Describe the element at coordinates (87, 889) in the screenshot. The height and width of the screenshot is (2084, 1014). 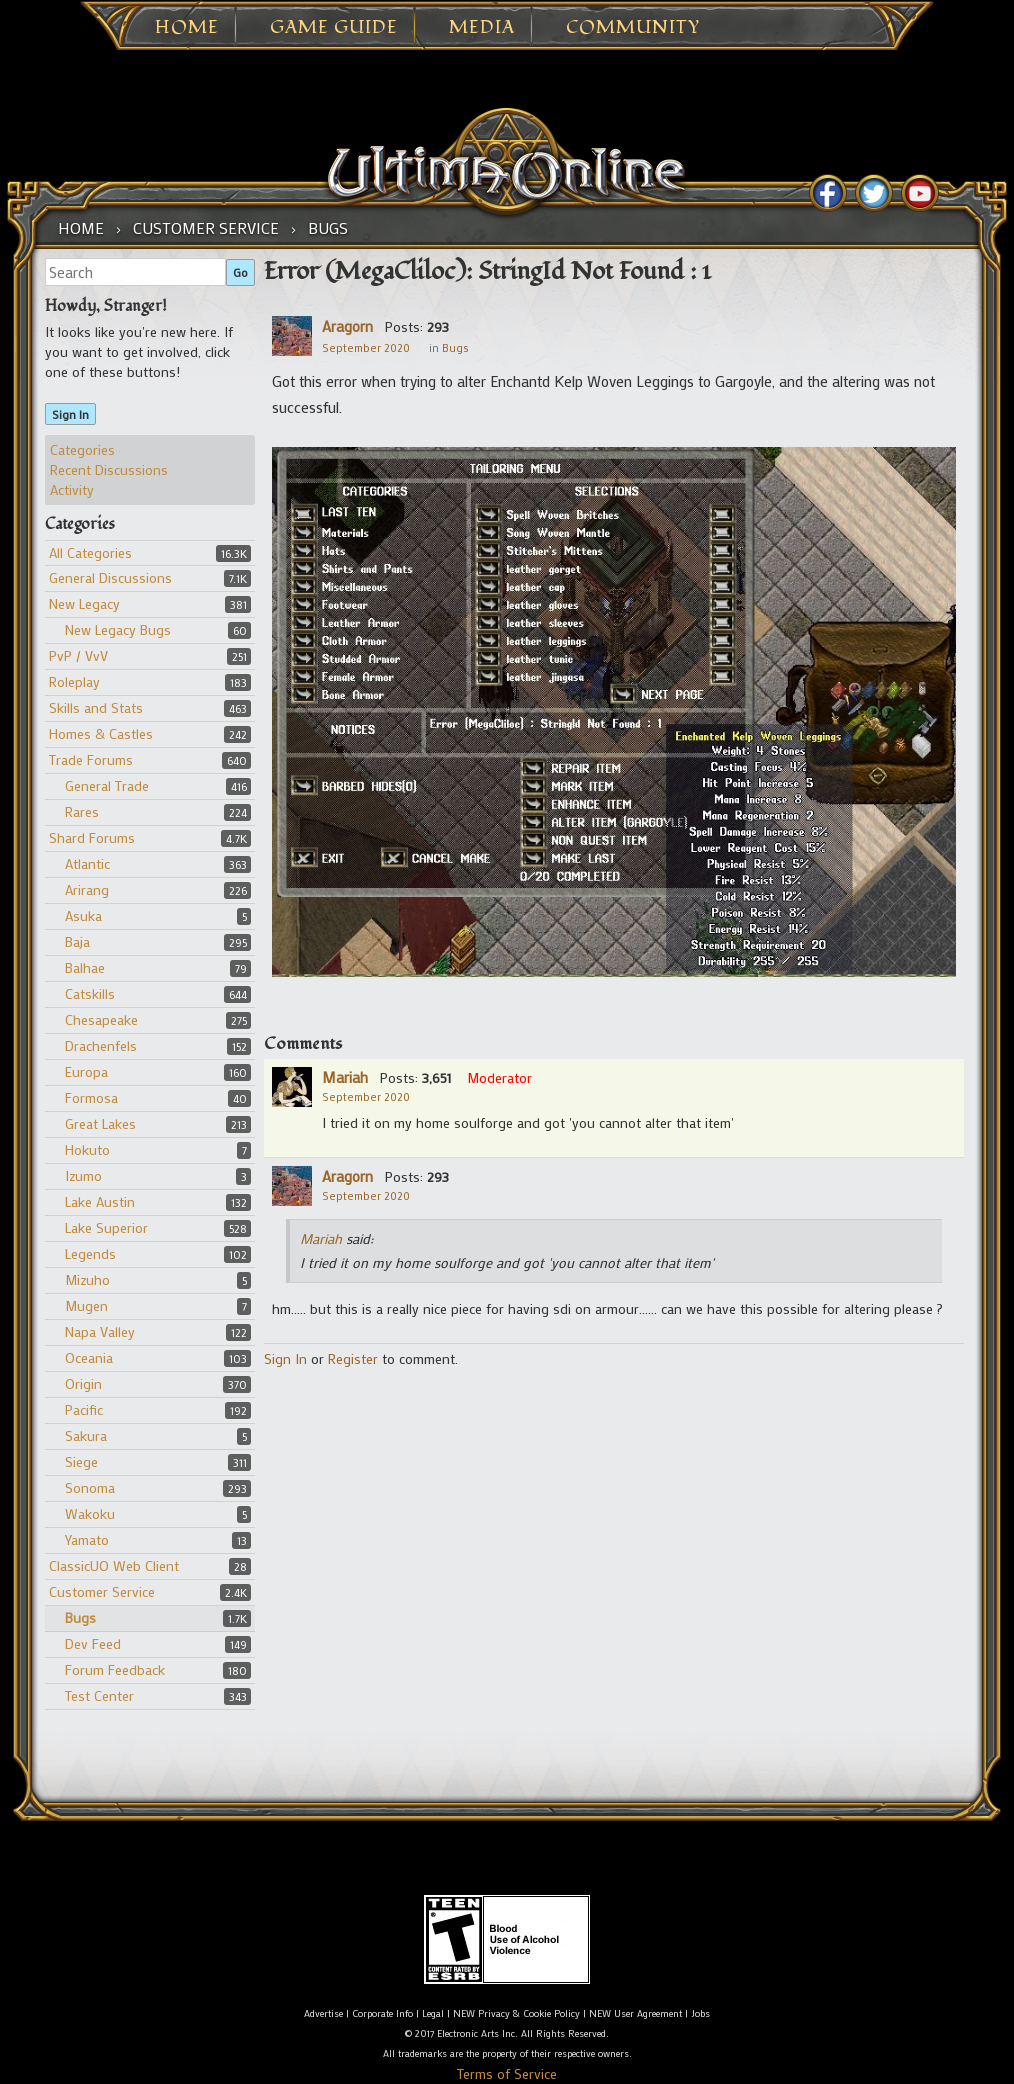
I see `Arirang` at that location.